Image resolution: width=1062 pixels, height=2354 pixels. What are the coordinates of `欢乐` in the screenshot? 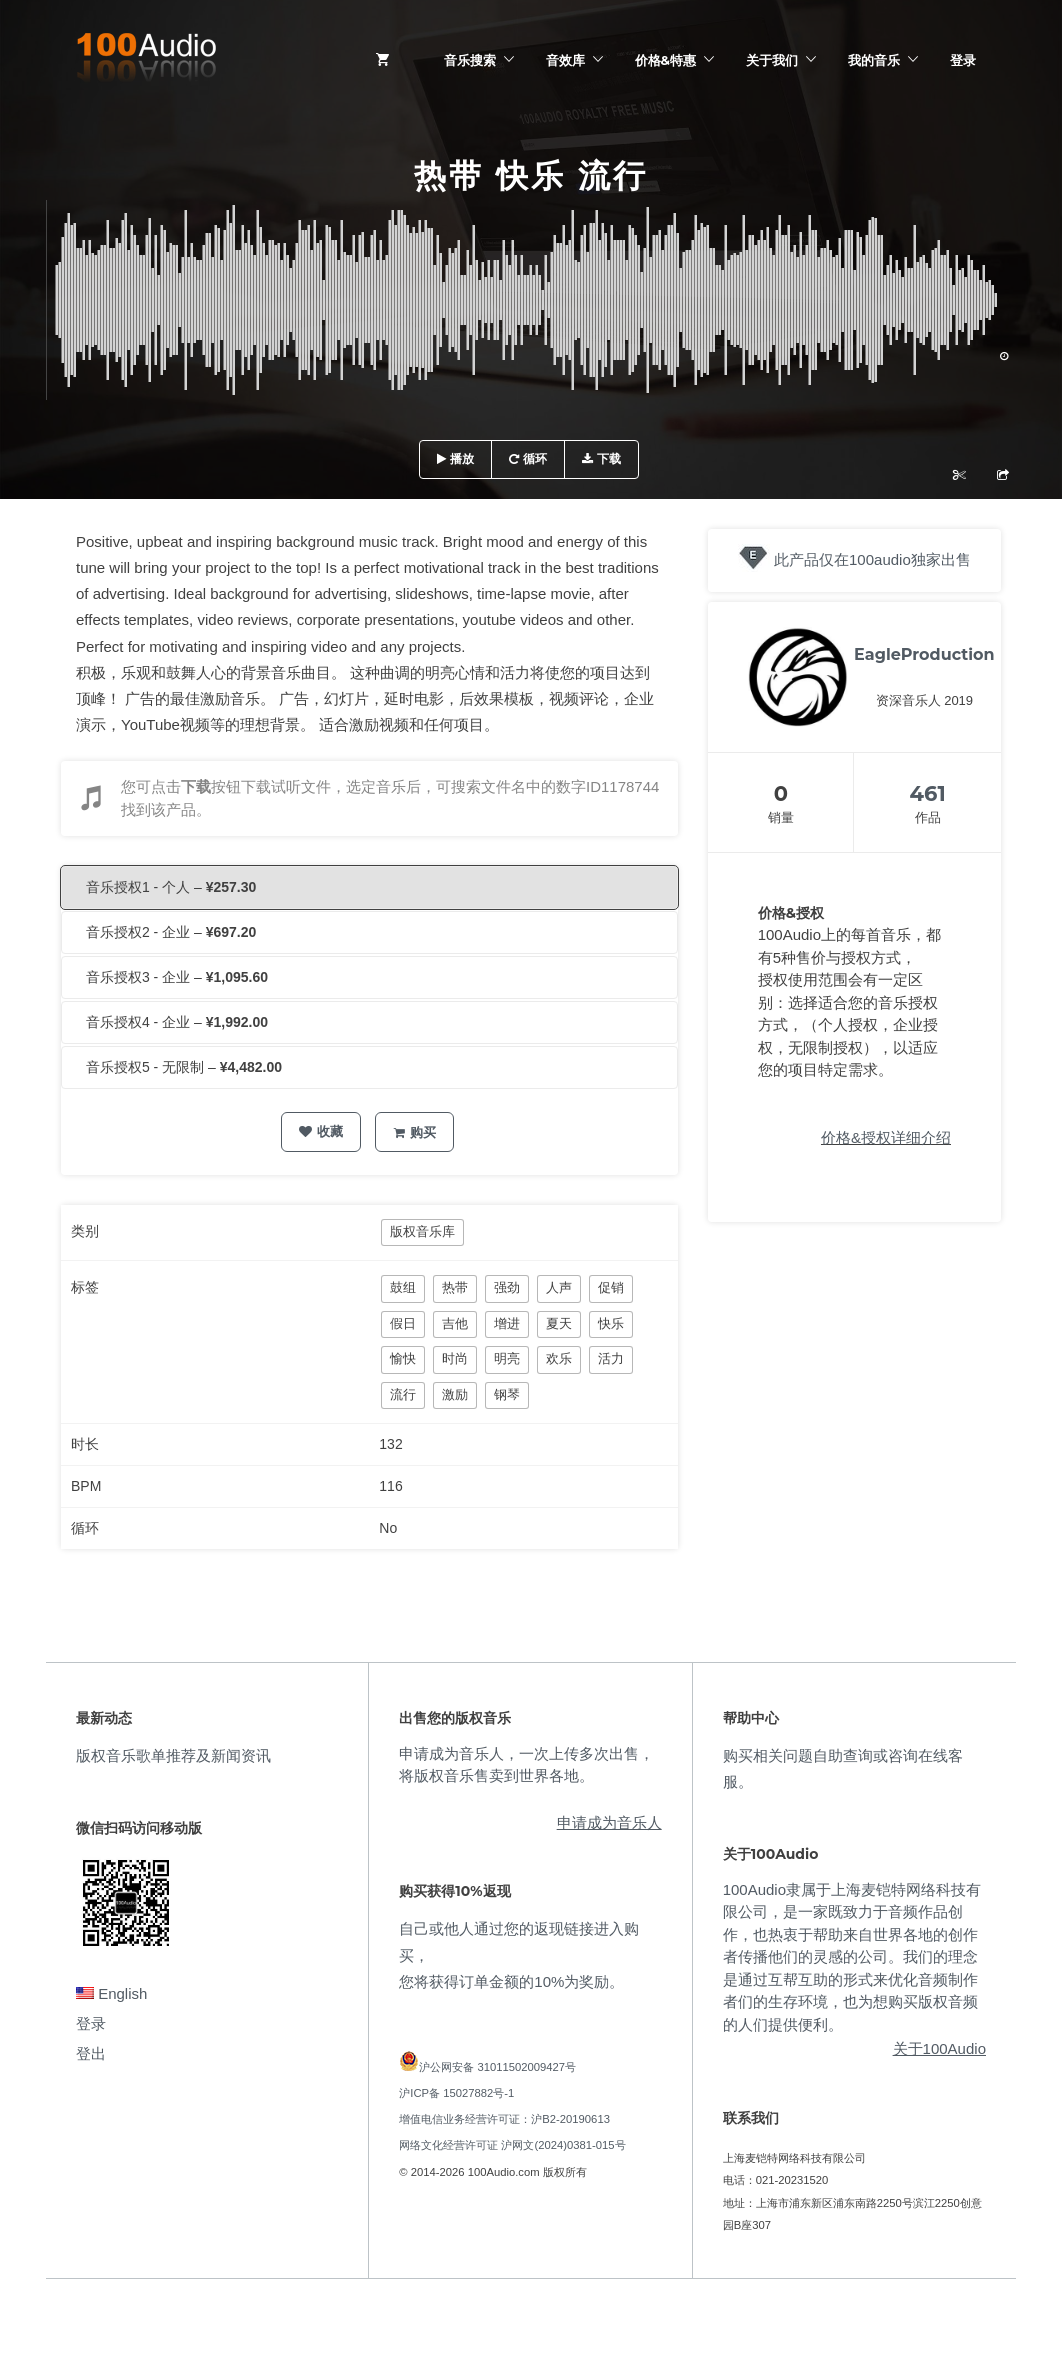 It's located at (559, 1358).